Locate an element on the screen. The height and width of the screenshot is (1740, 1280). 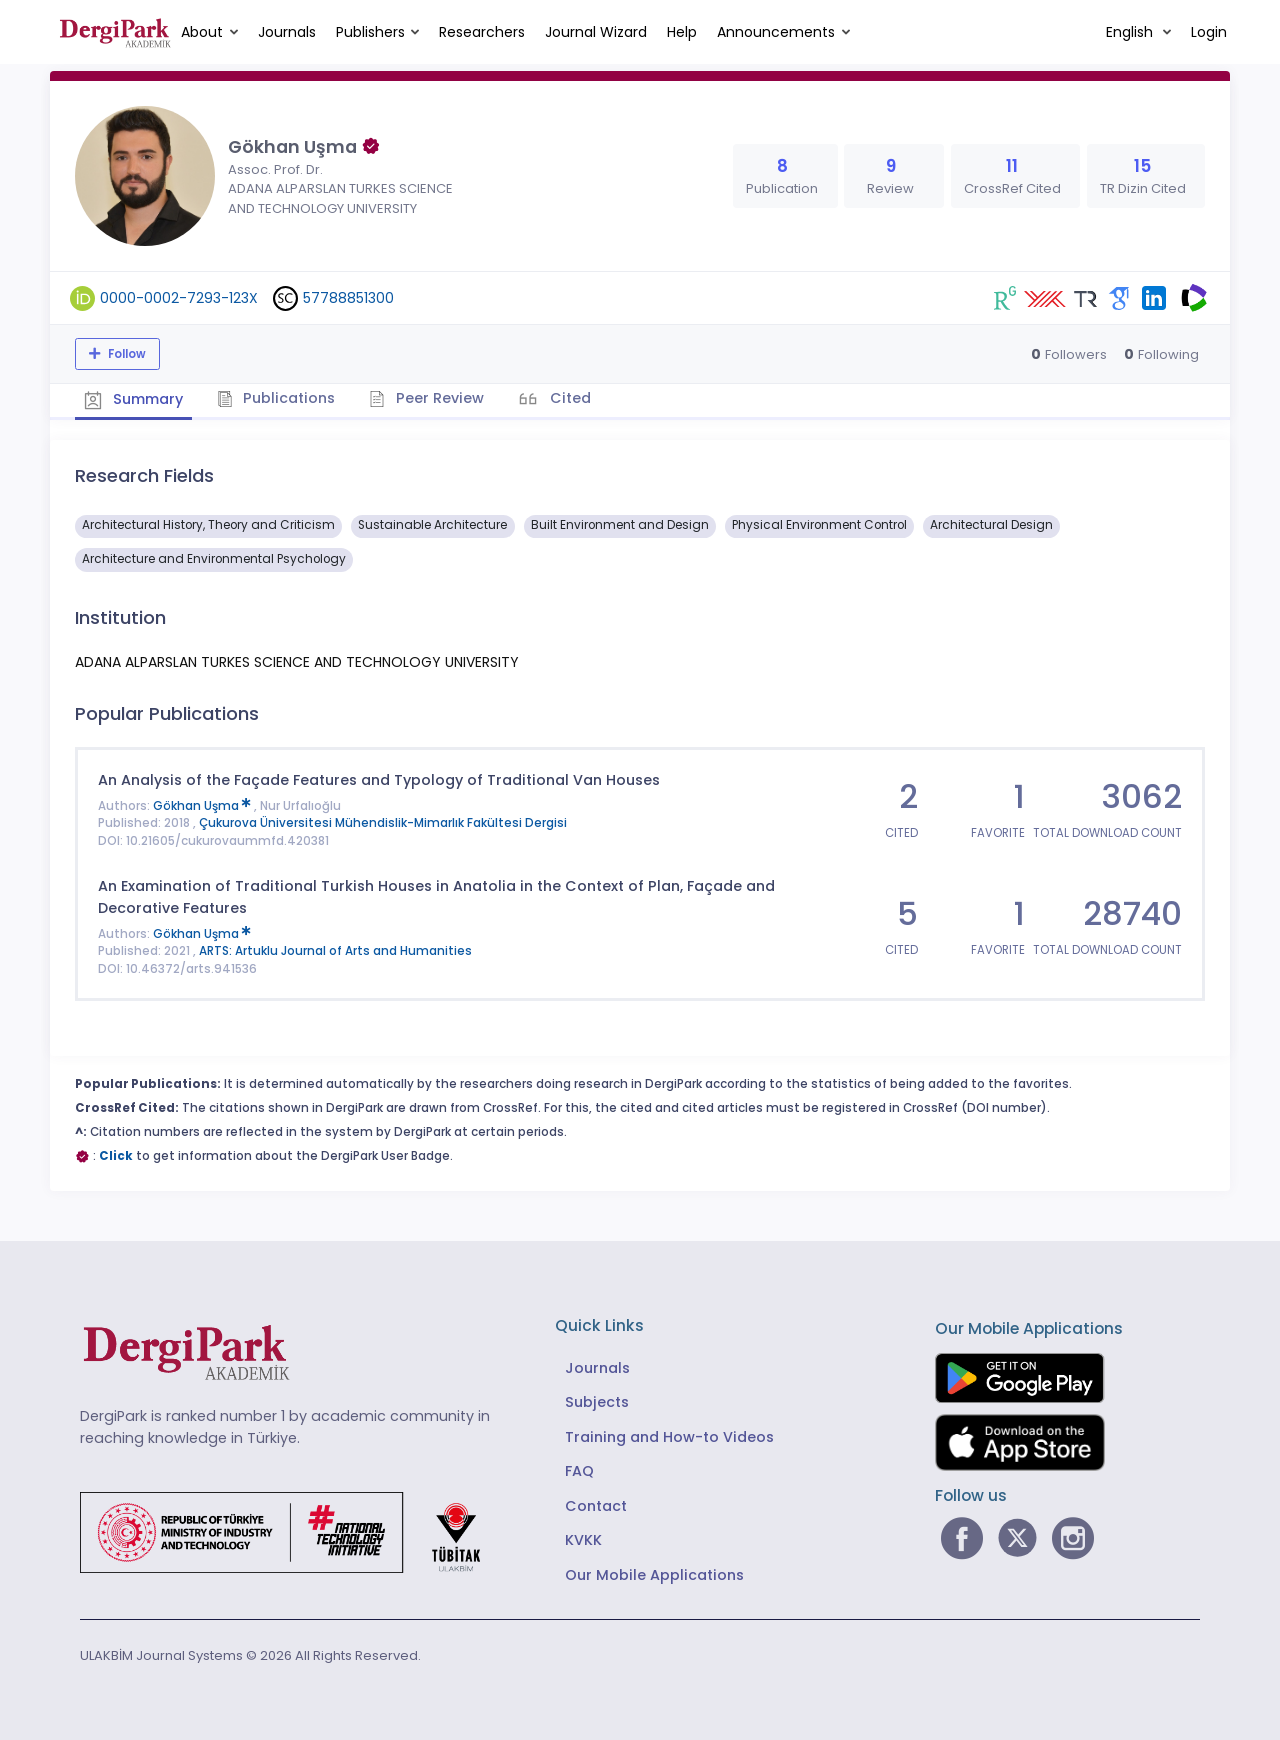
0000-0002-7293-123X is located at coordinates (179, 298).